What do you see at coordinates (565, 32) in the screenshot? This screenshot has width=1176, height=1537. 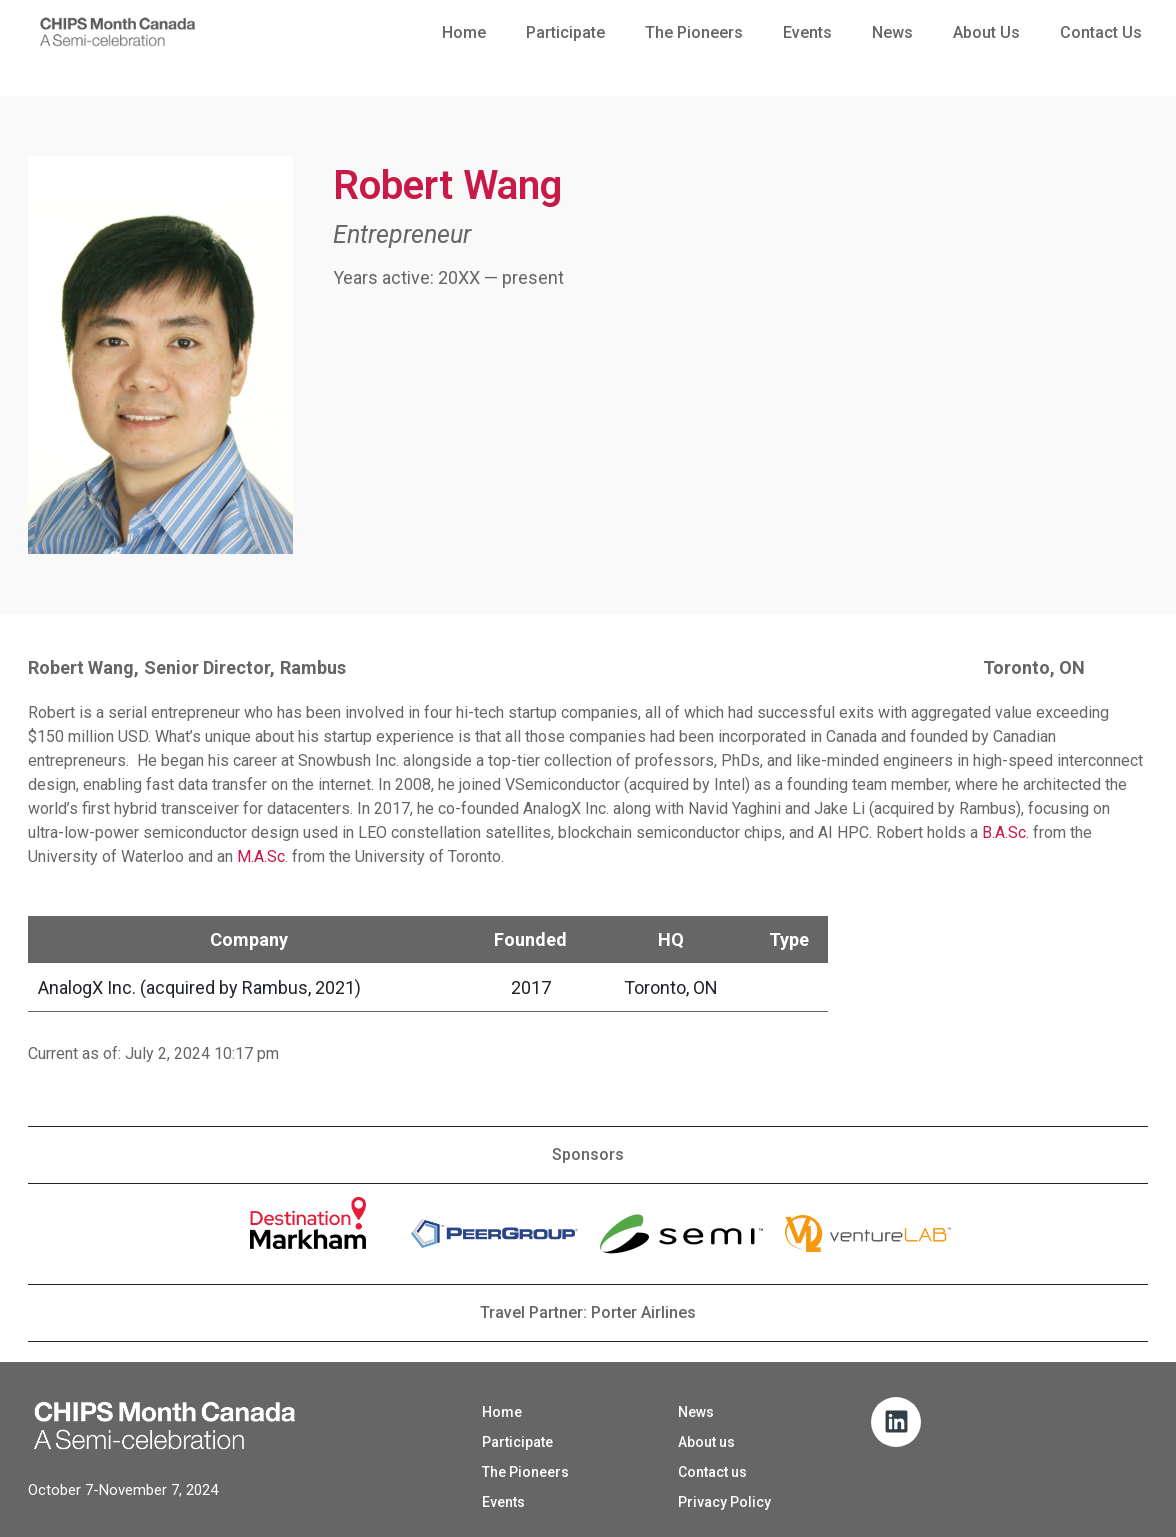 I see `Participate` at bounding box center [565, 32].